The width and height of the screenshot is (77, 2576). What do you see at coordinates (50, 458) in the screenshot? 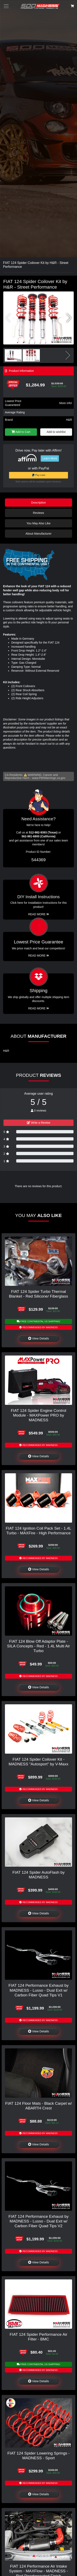
I see `Learn More` at bounding box center [50, 458].